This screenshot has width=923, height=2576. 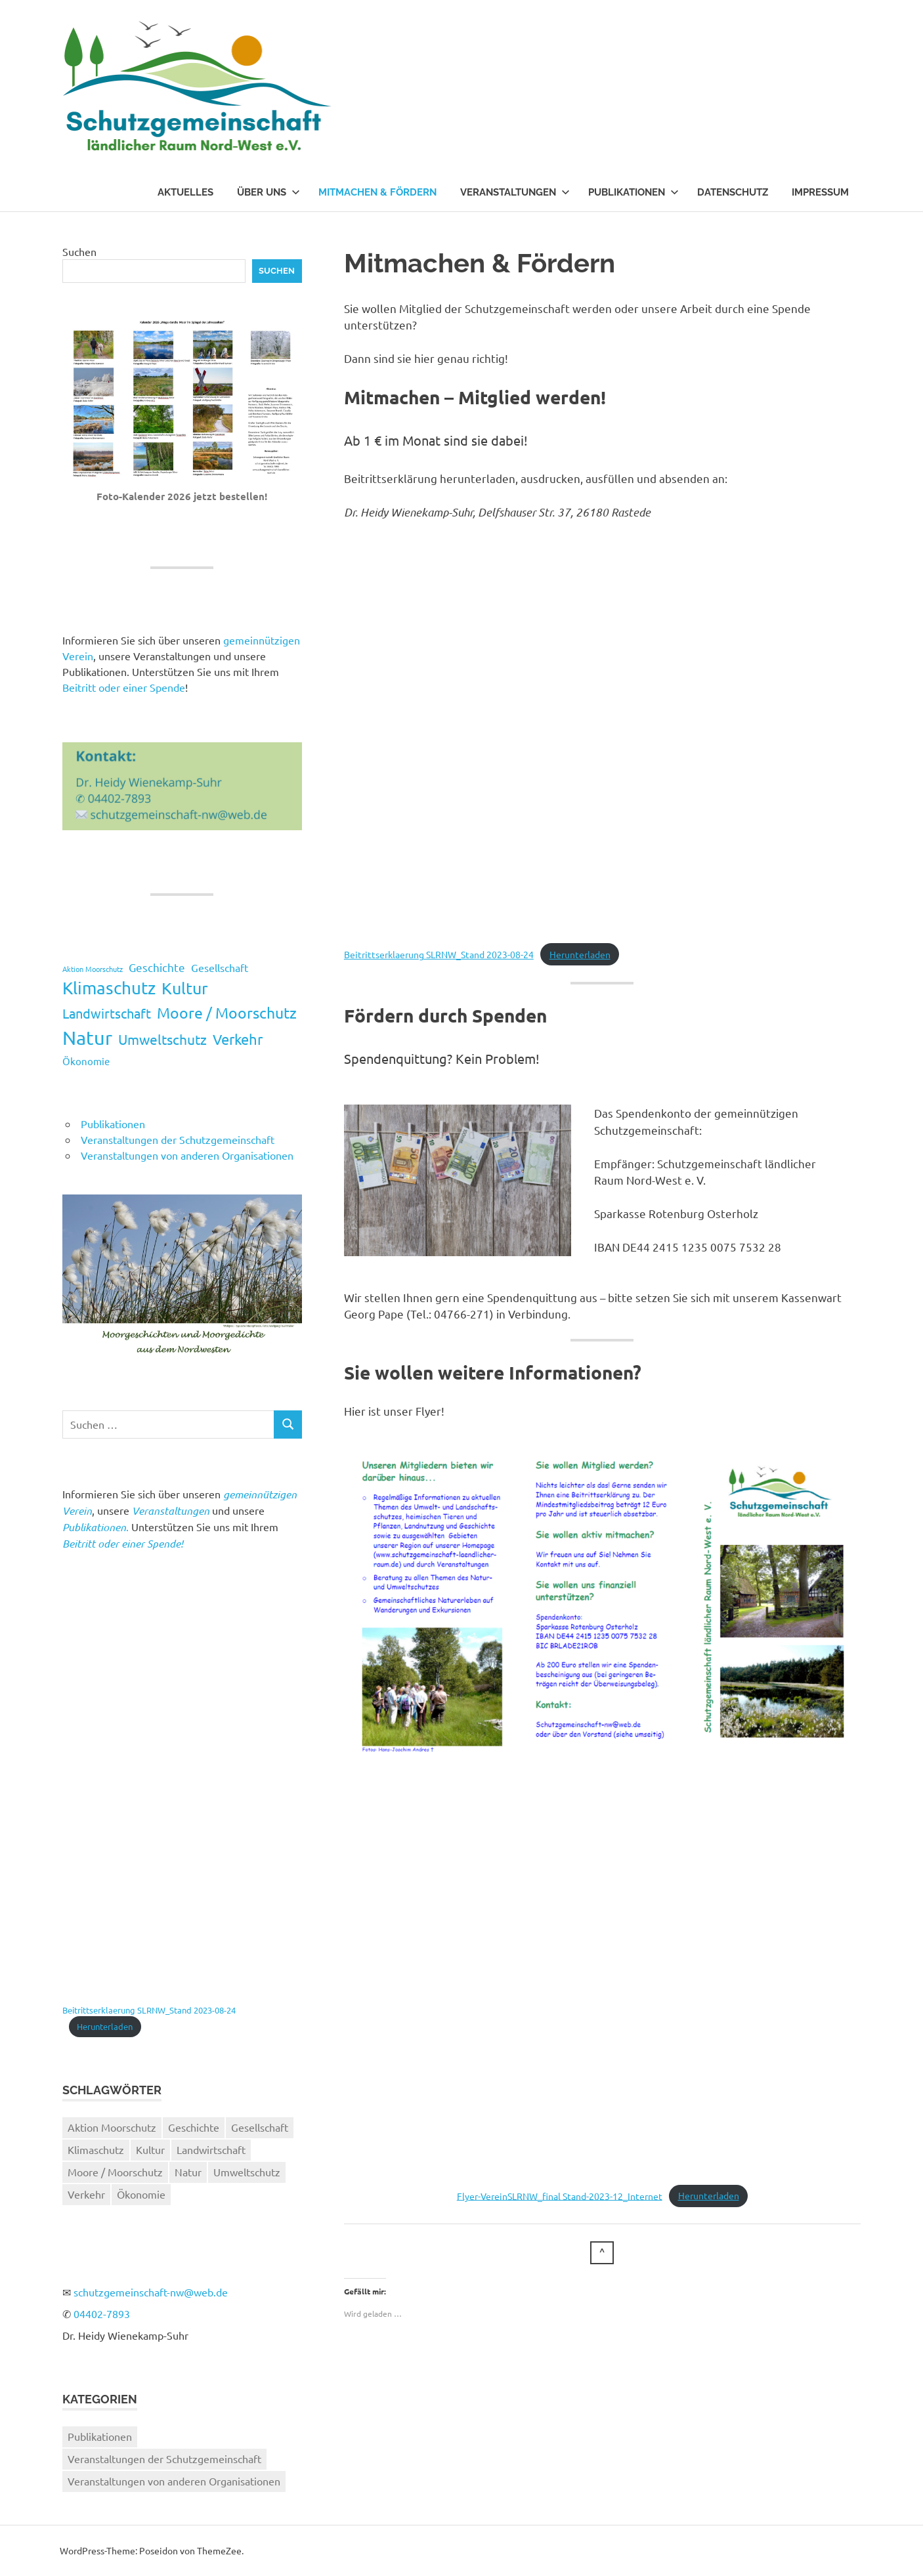 I want to click on Aktuelles, so click(x=185, y=192).